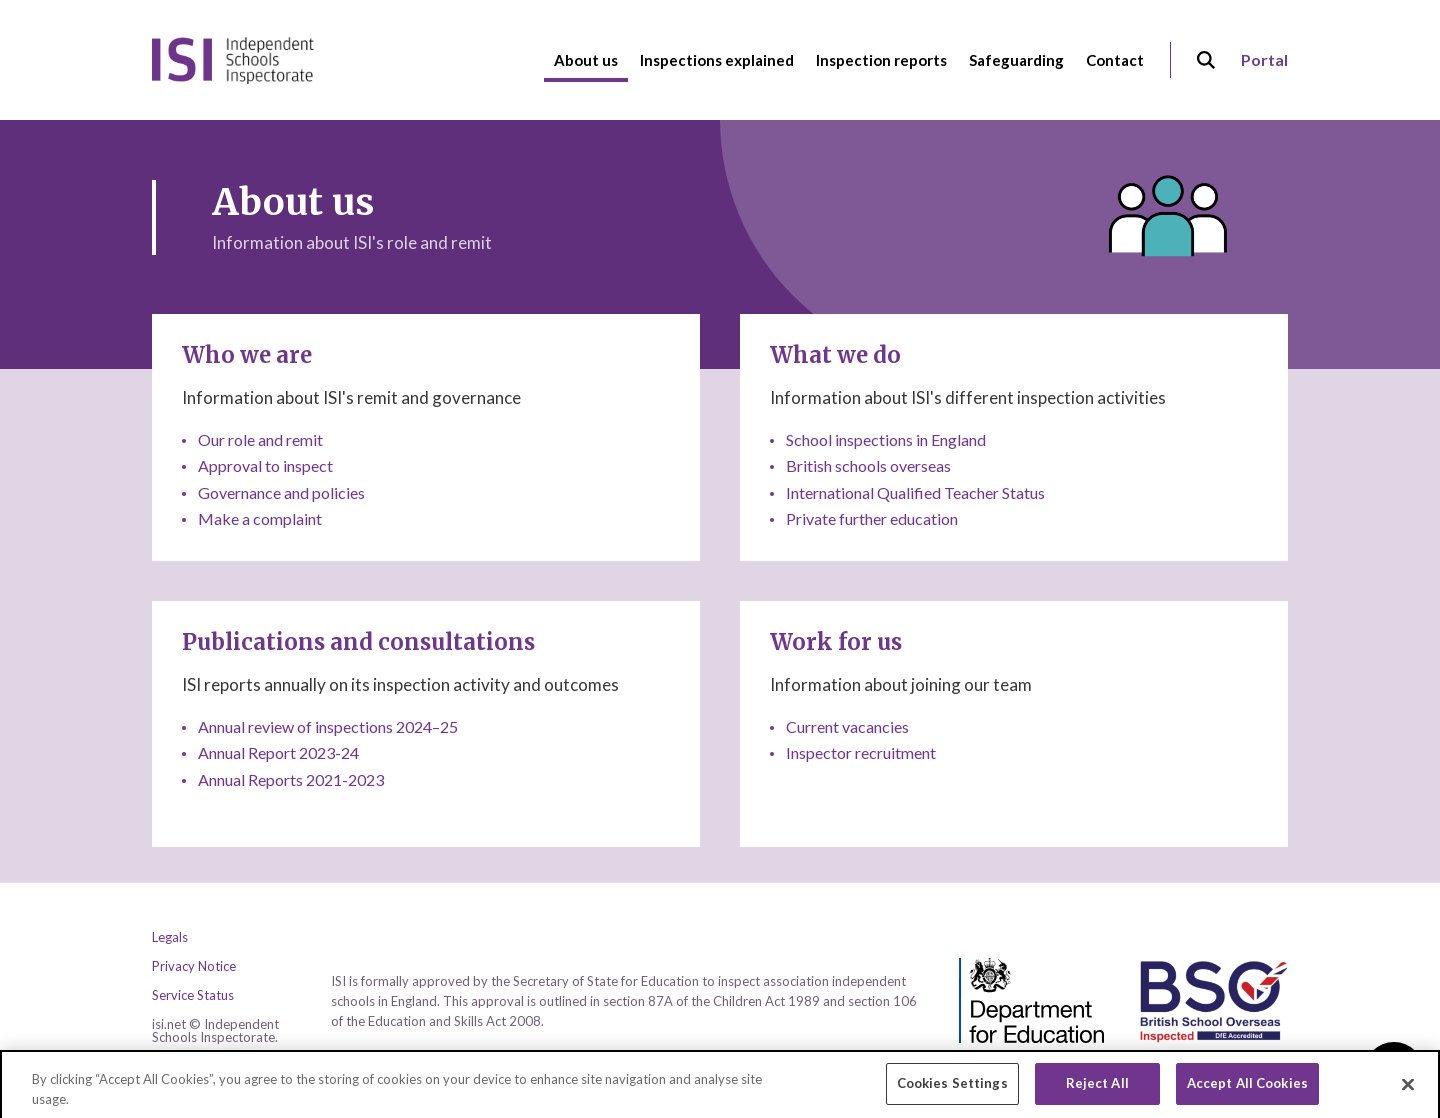  What do you see at coordinates (193, 995) in the screenshot?
I see `Service Status` at bounding box center [193, 995].